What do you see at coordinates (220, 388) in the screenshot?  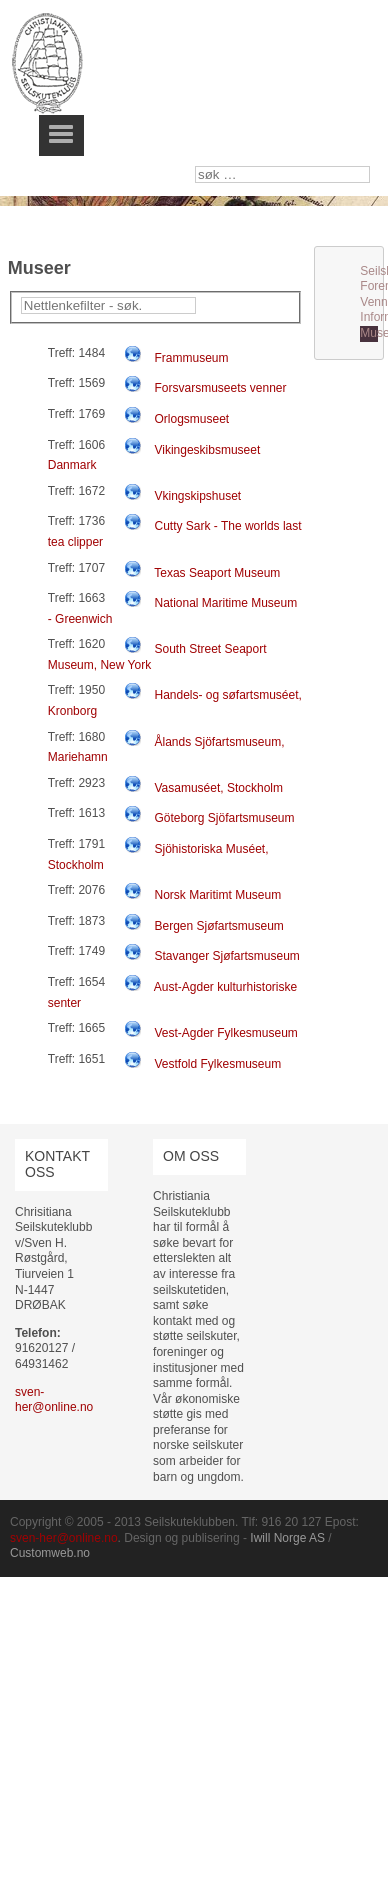 I see `Forsvarsmuseets venner` at bounding box center [220, 388].